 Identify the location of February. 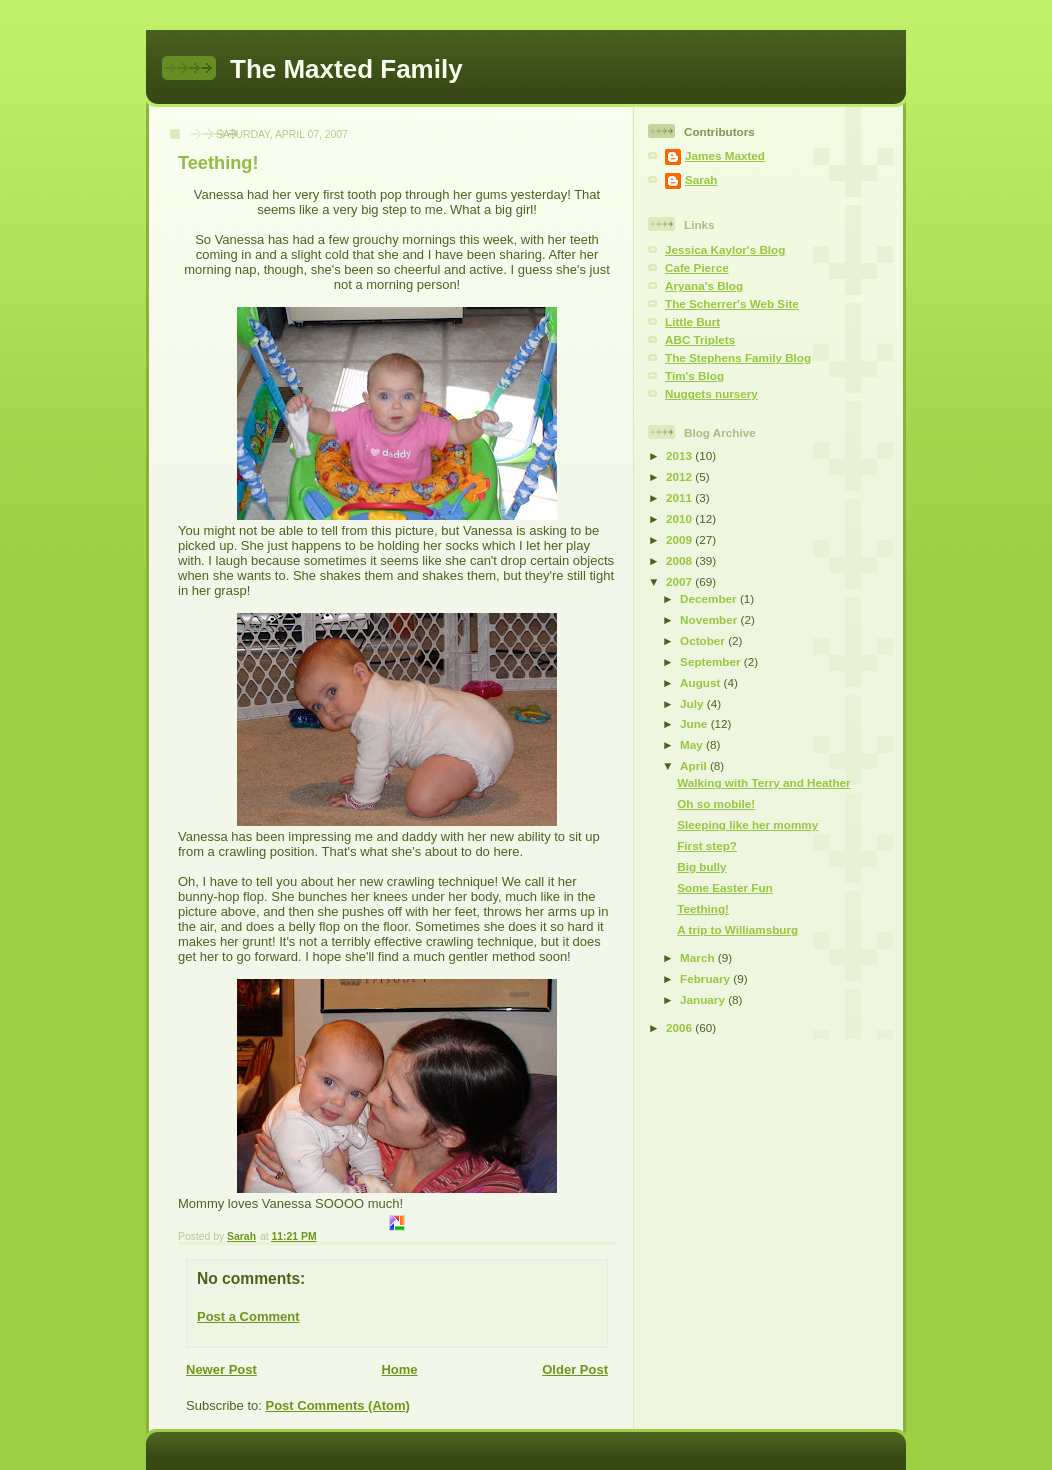
(706, 978).